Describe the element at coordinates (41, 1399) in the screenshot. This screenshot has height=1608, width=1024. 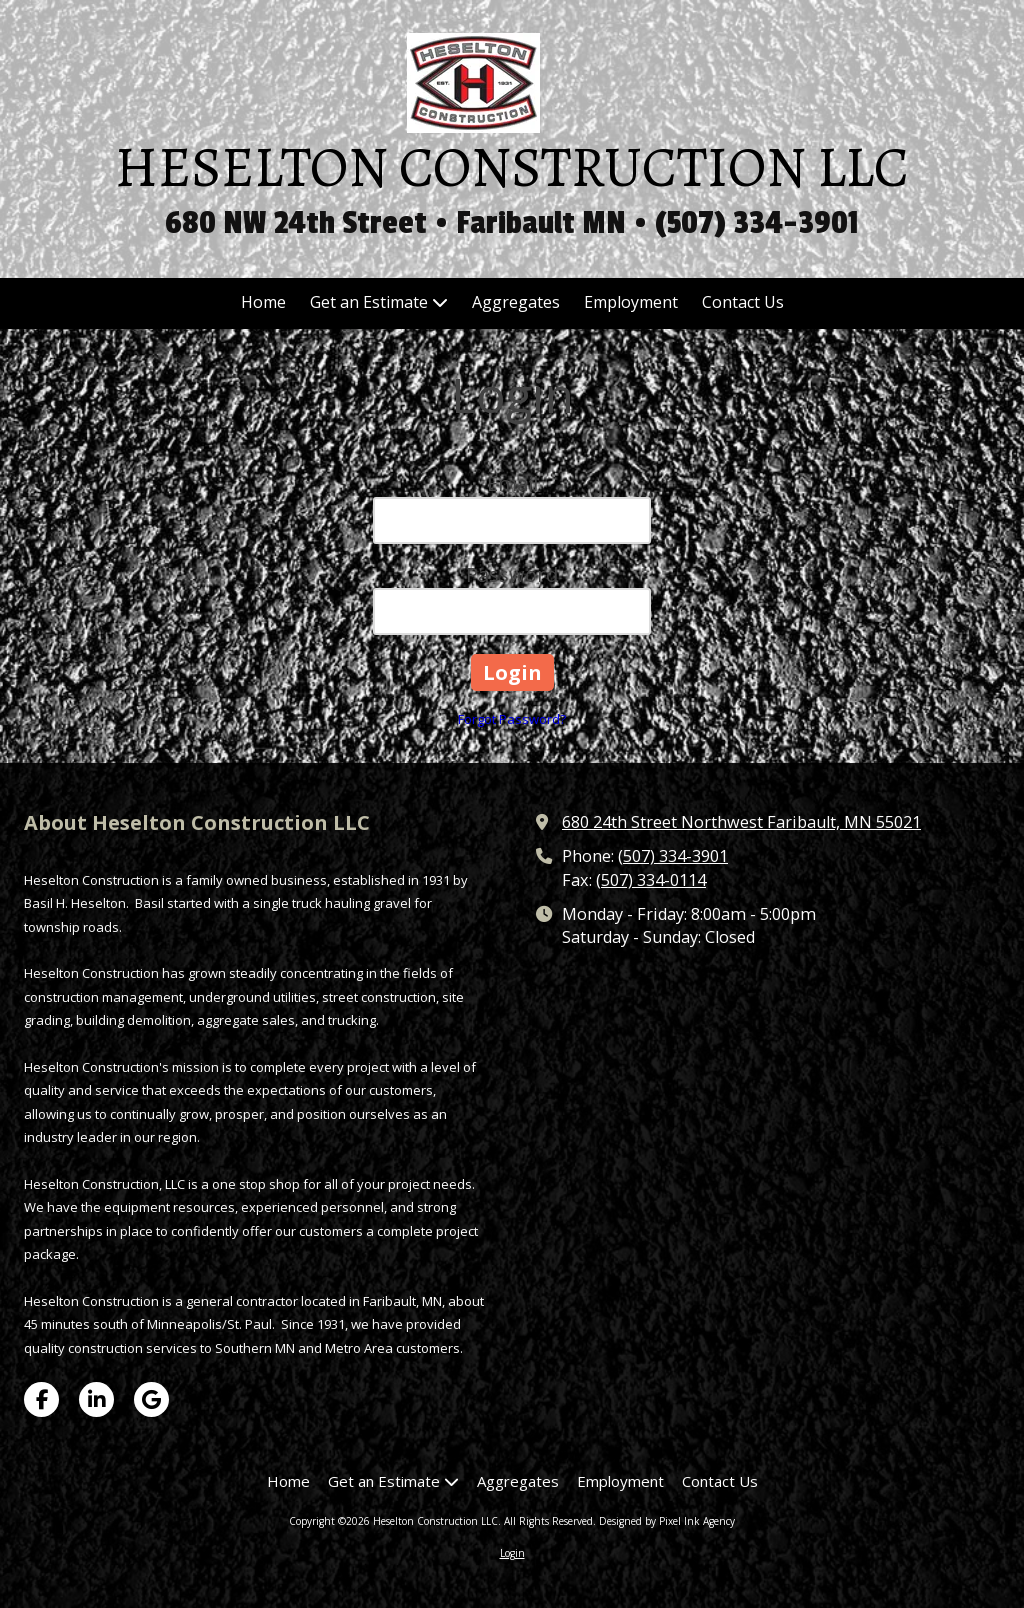
I see `[Visit Heselton Construction LLC on Facebook Page (opens in new window)]` at that location.